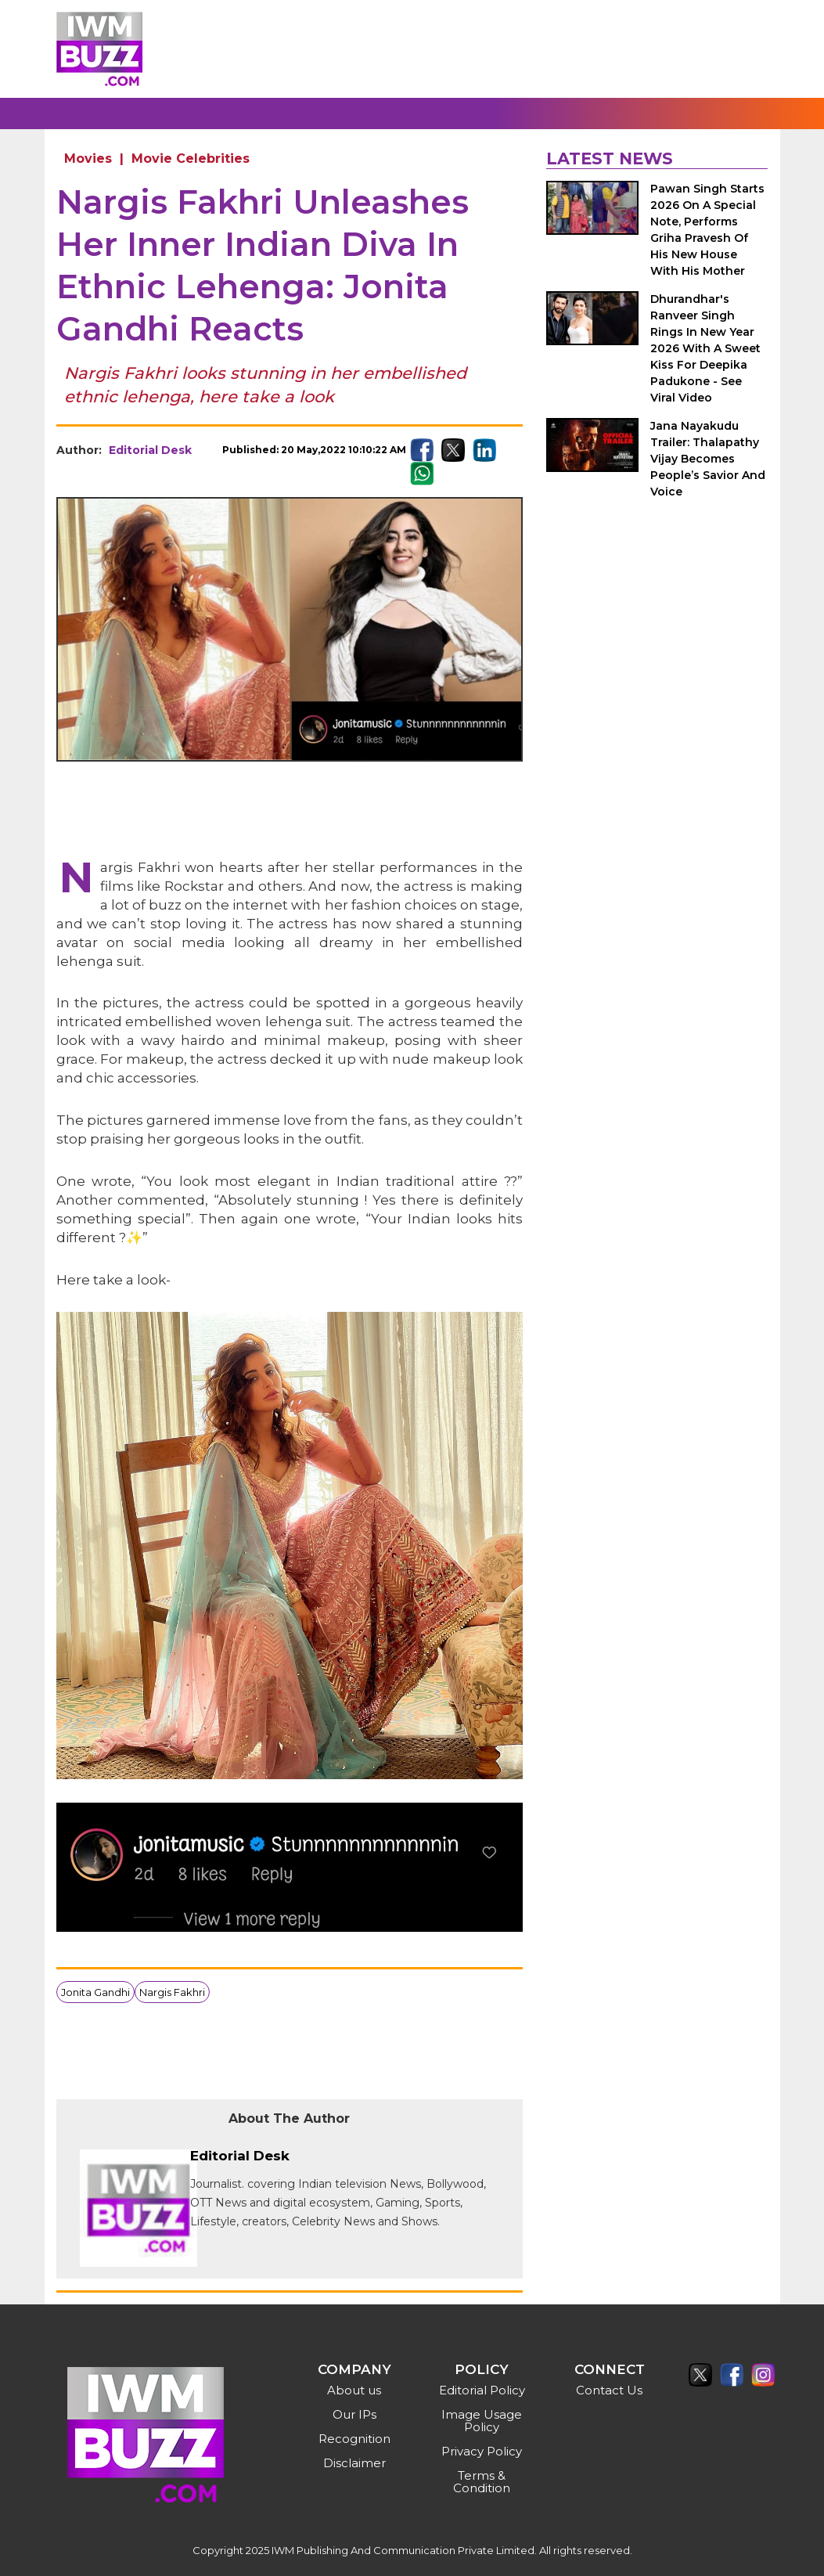 This screenshot has width=824, height=2576. Describe the element at coordinates (609, 2390) in the screenshot. I see `Contact Us` at that location.